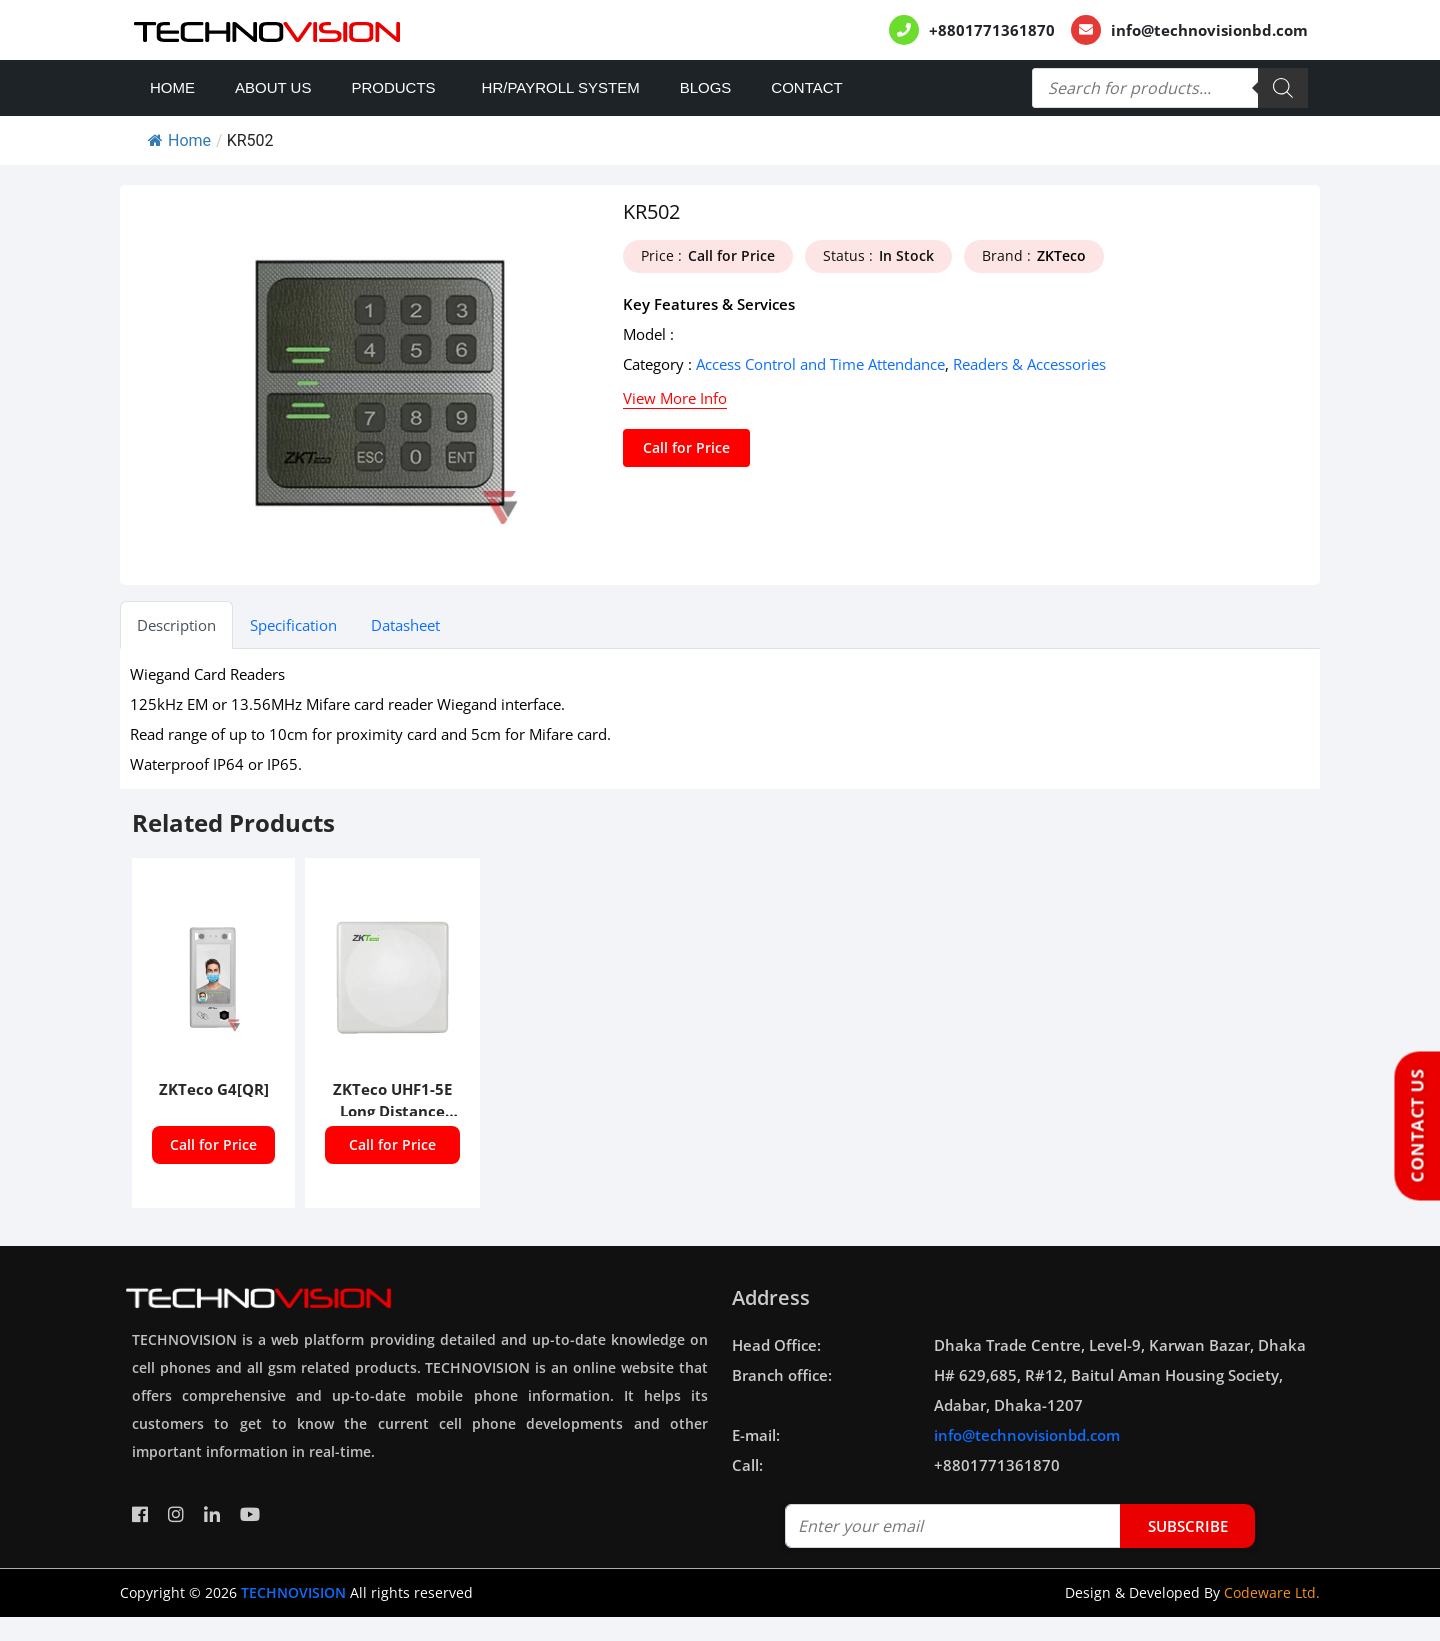  I want to click on Datasheet [tab], so click(405, 625).